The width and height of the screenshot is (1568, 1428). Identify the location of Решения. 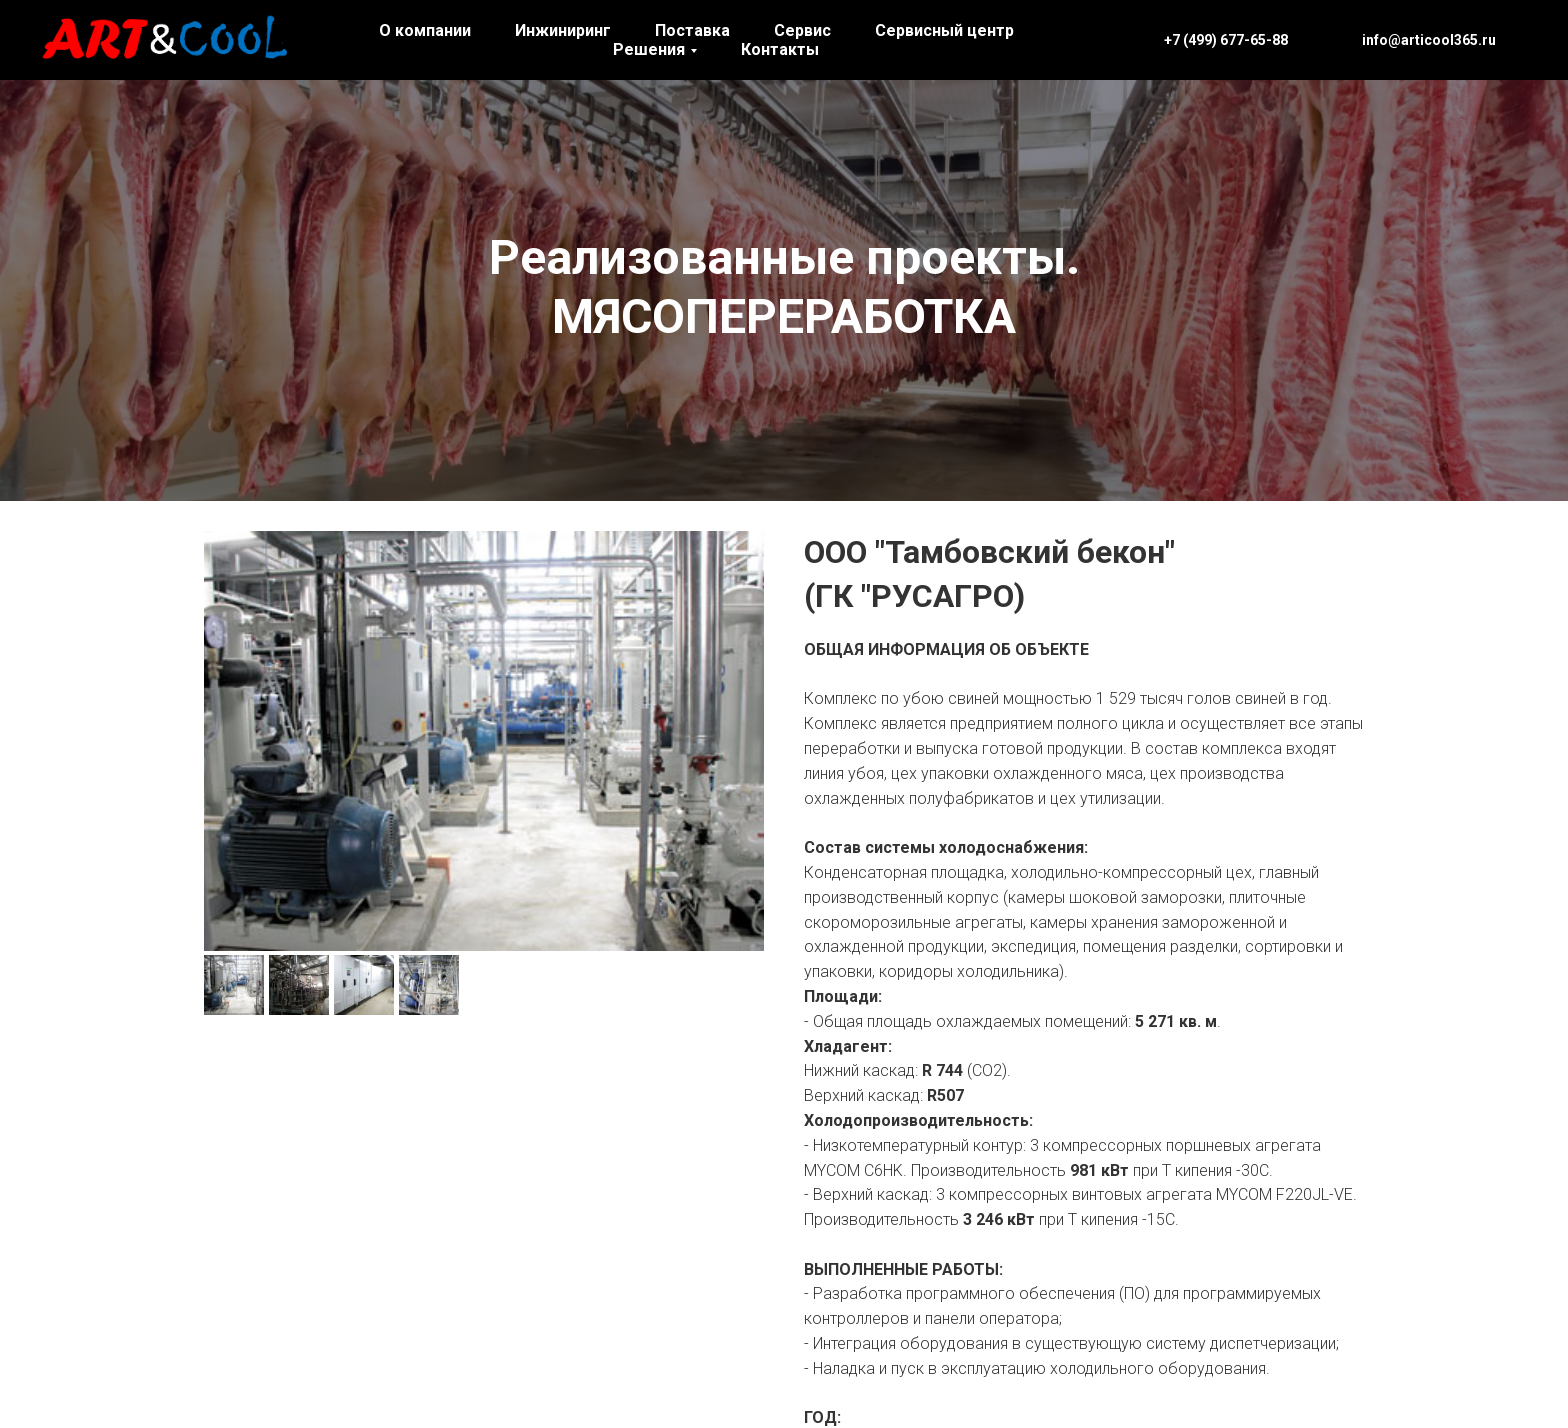
(649, 49).